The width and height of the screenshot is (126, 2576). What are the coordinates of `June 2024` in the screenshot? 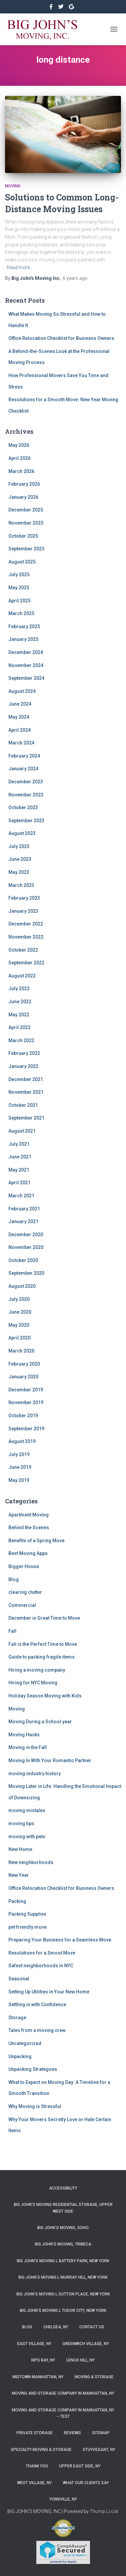 It's located at (19, 704).